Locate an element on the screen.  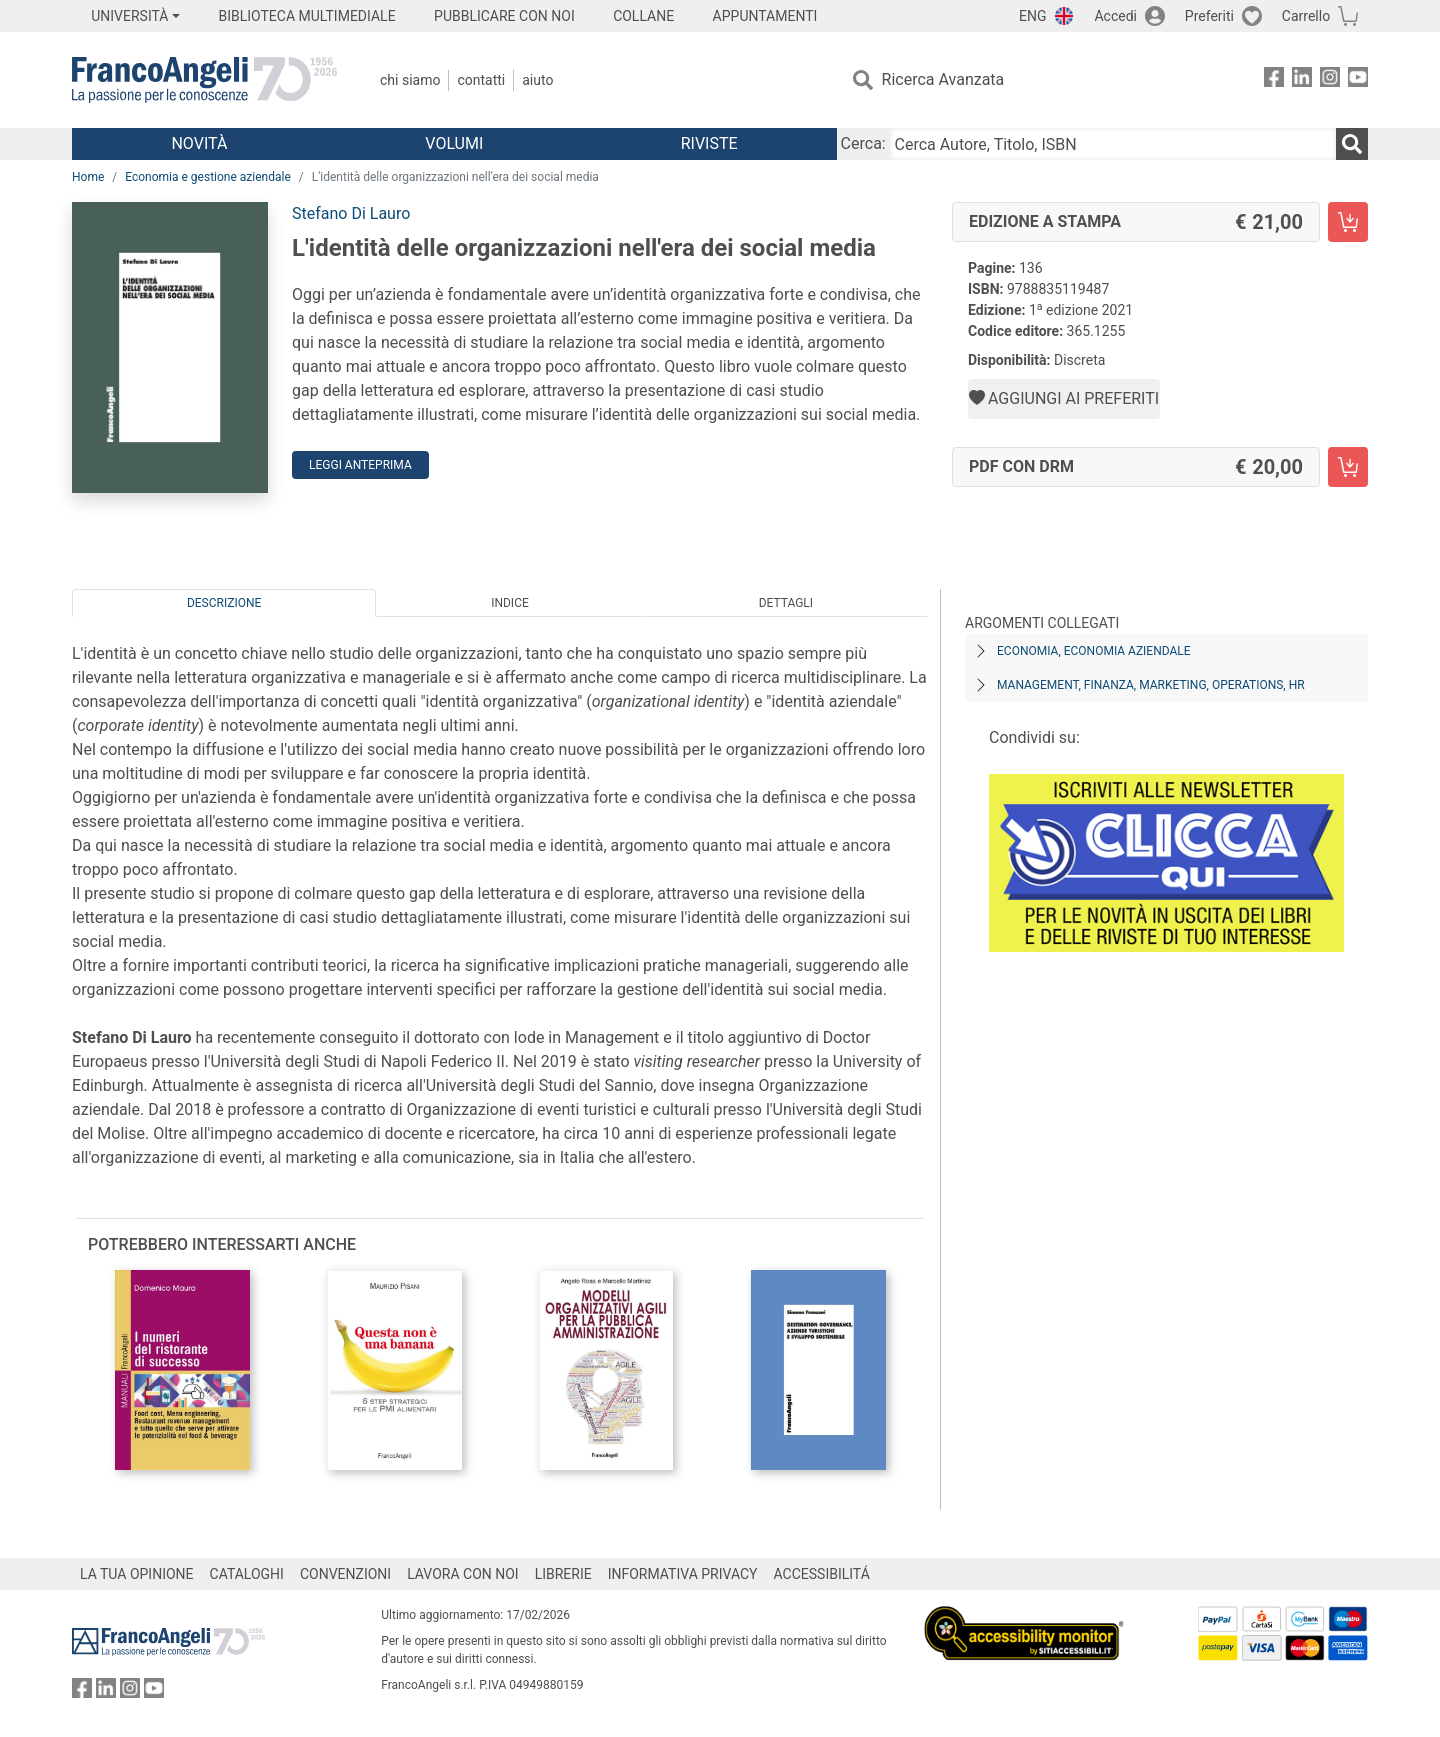
[FrancoAngeli su YouTube] is located at coordinates (1358, 80).